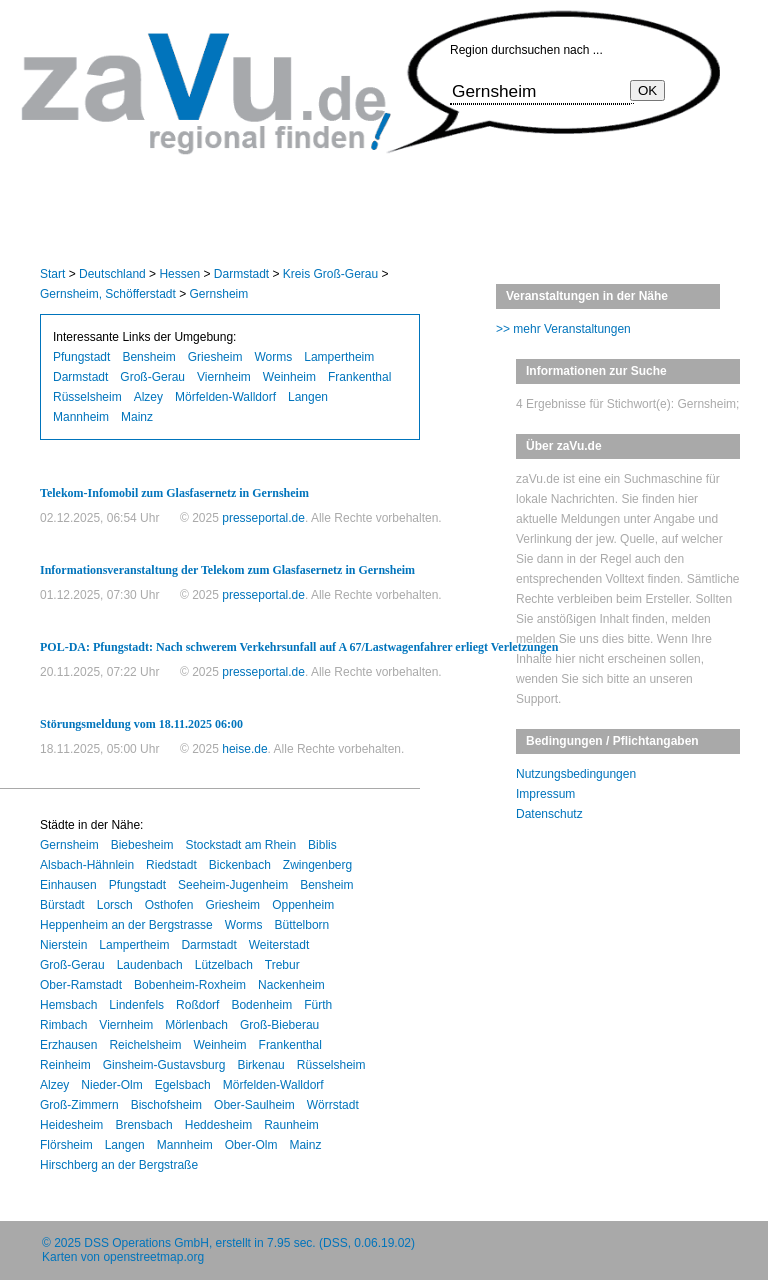  Describe the element at coordinates (179, 274) in the screenshot. I see `Hessen` at that location.